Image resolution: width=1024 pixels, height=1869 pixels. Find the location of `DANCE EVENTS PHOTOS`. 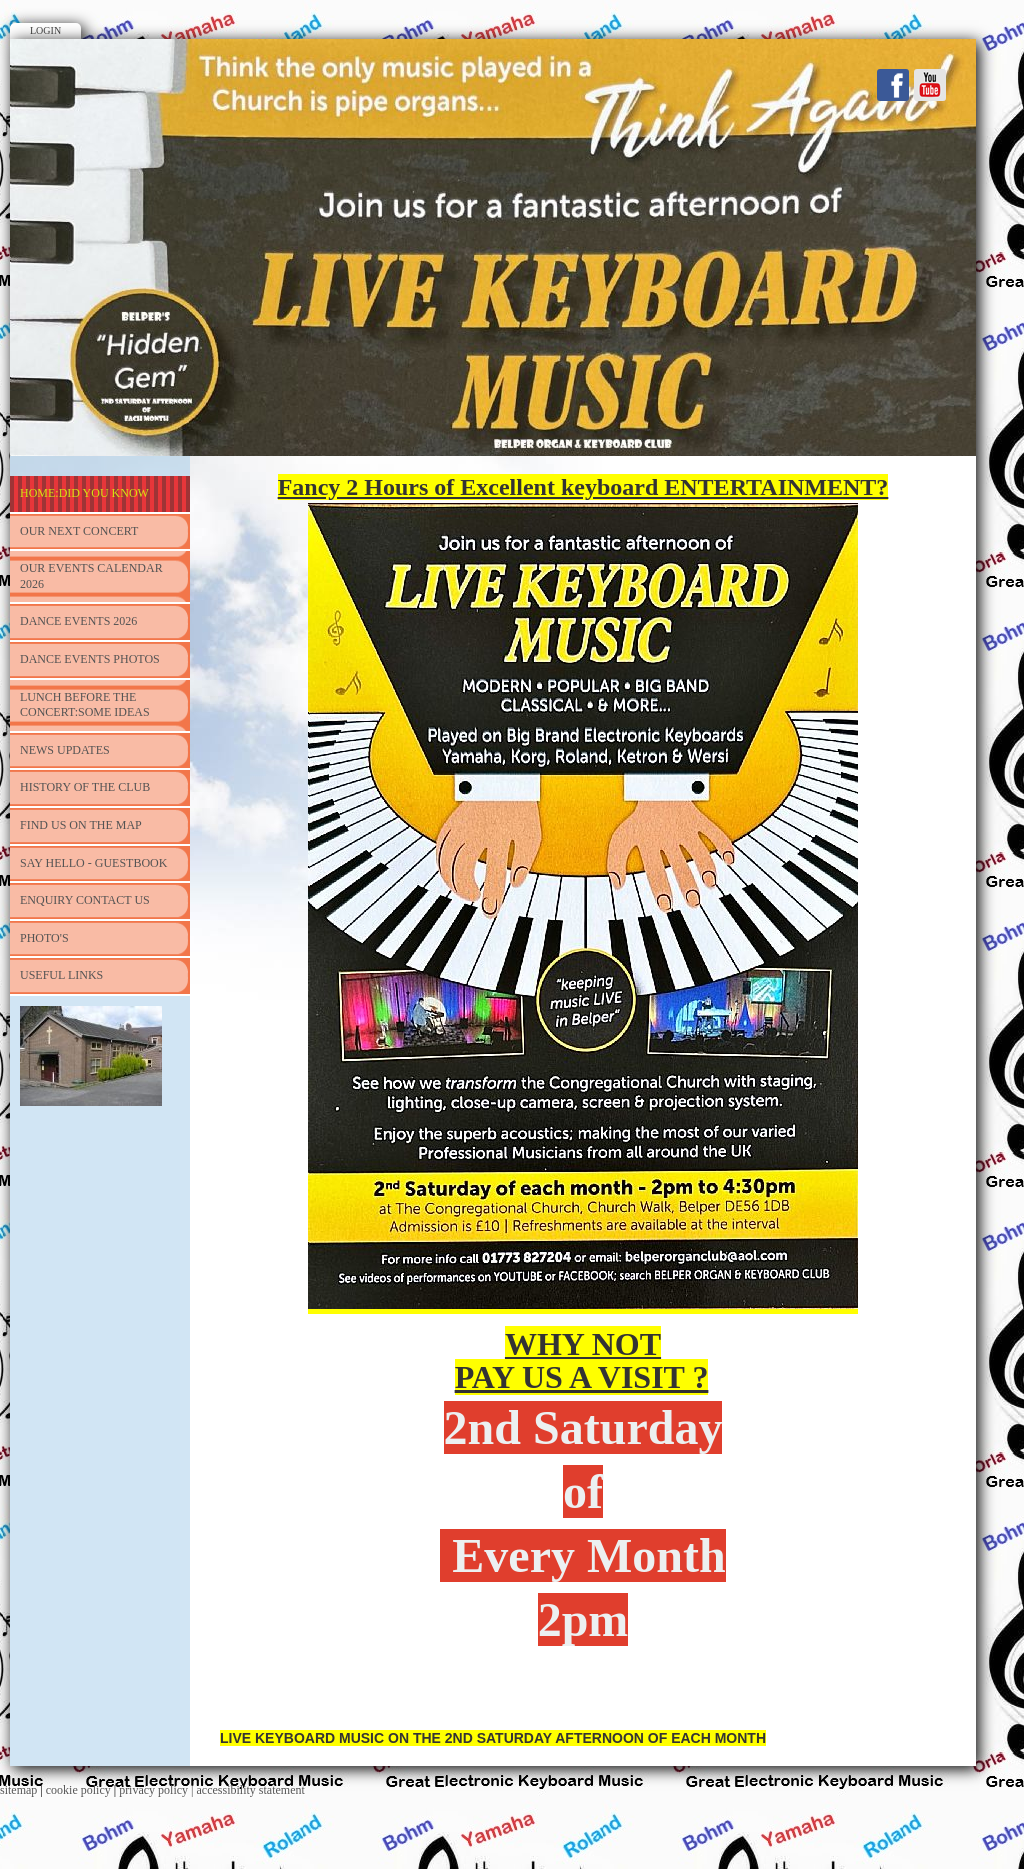

DANCE EVENTS PHOTOS is located at coordinates (90, 659).